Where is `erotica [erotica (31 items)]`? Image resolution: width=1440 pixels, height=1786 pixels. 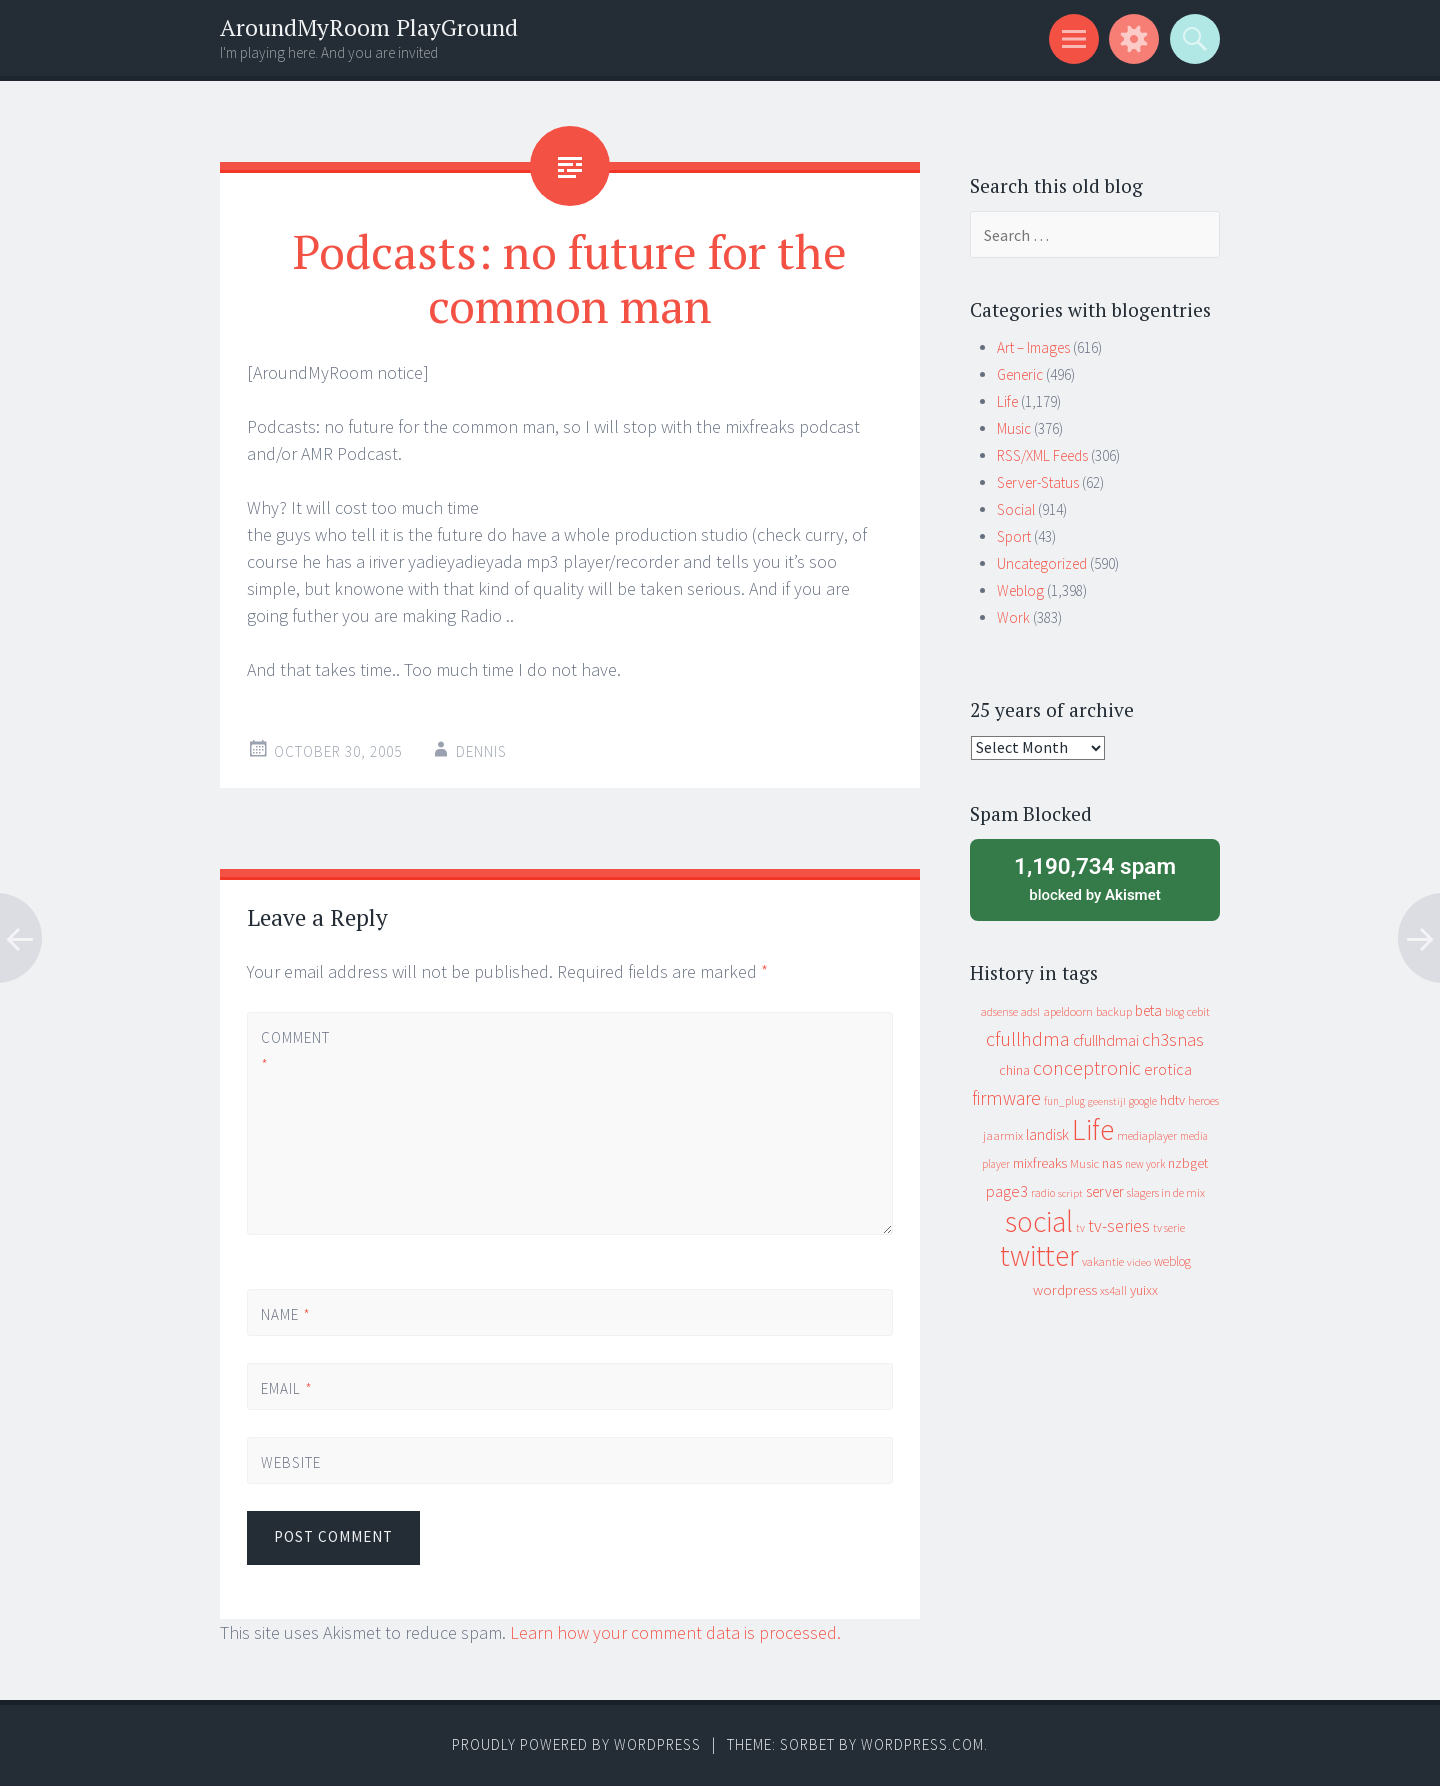
erotica [erotica (31 items)] is located at coordinates (1168, 1069).